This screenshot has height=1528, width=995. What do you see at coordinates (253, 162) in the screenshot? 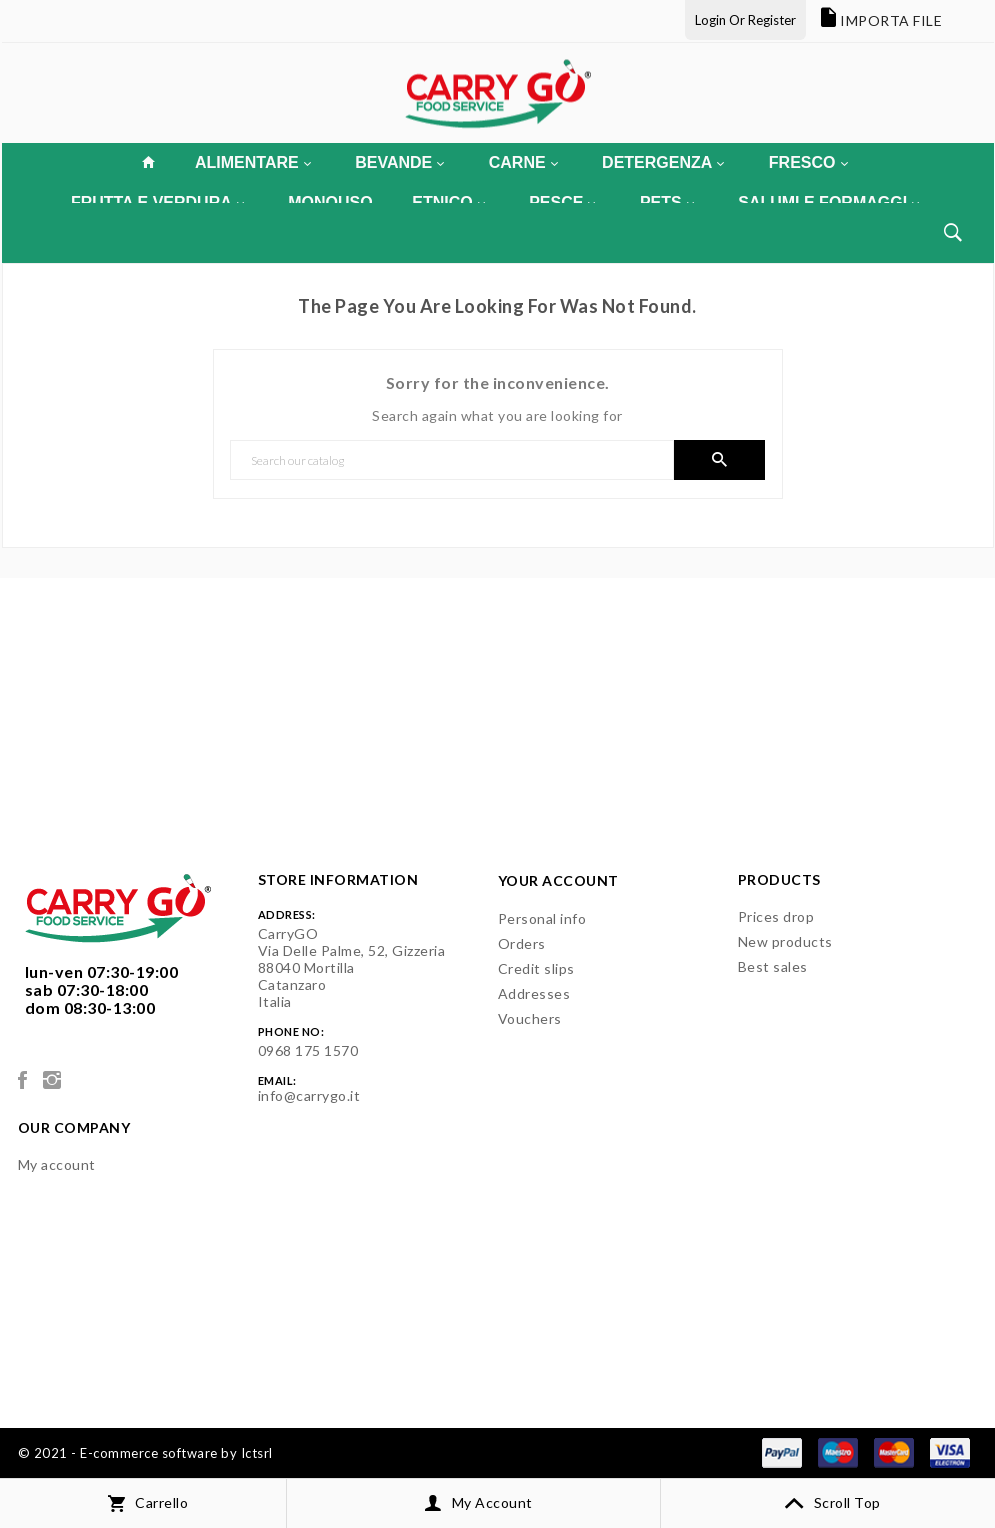
I see `ALIMENTARE` at bounding box center [253, 162].